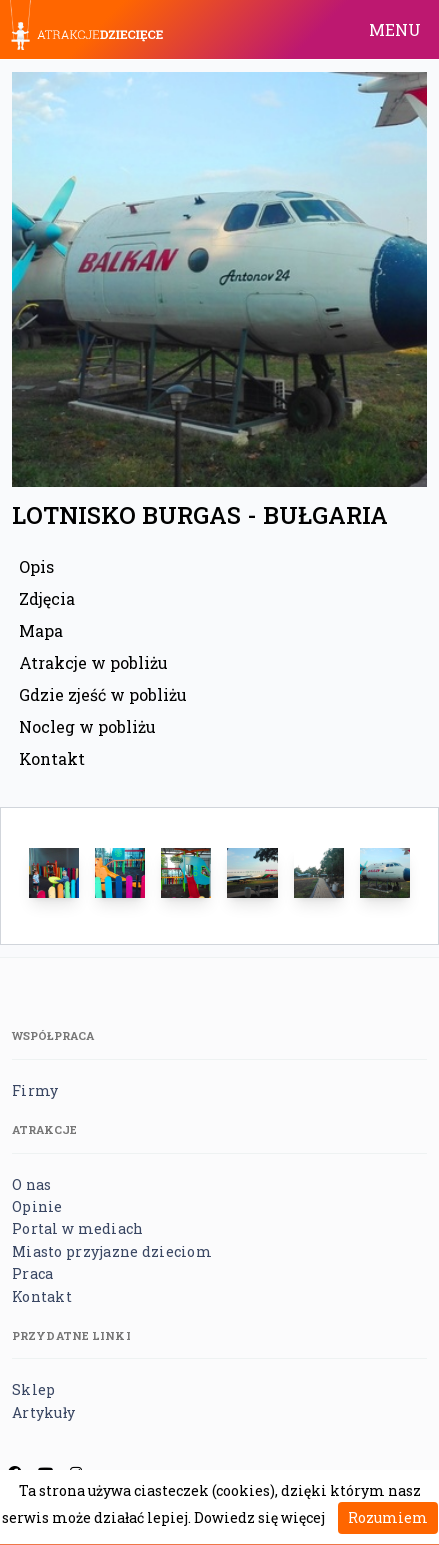  What do you see at coordinates (52, 758) in the screenshot?
I see `Kontakt` at bounding box center [52, 758].